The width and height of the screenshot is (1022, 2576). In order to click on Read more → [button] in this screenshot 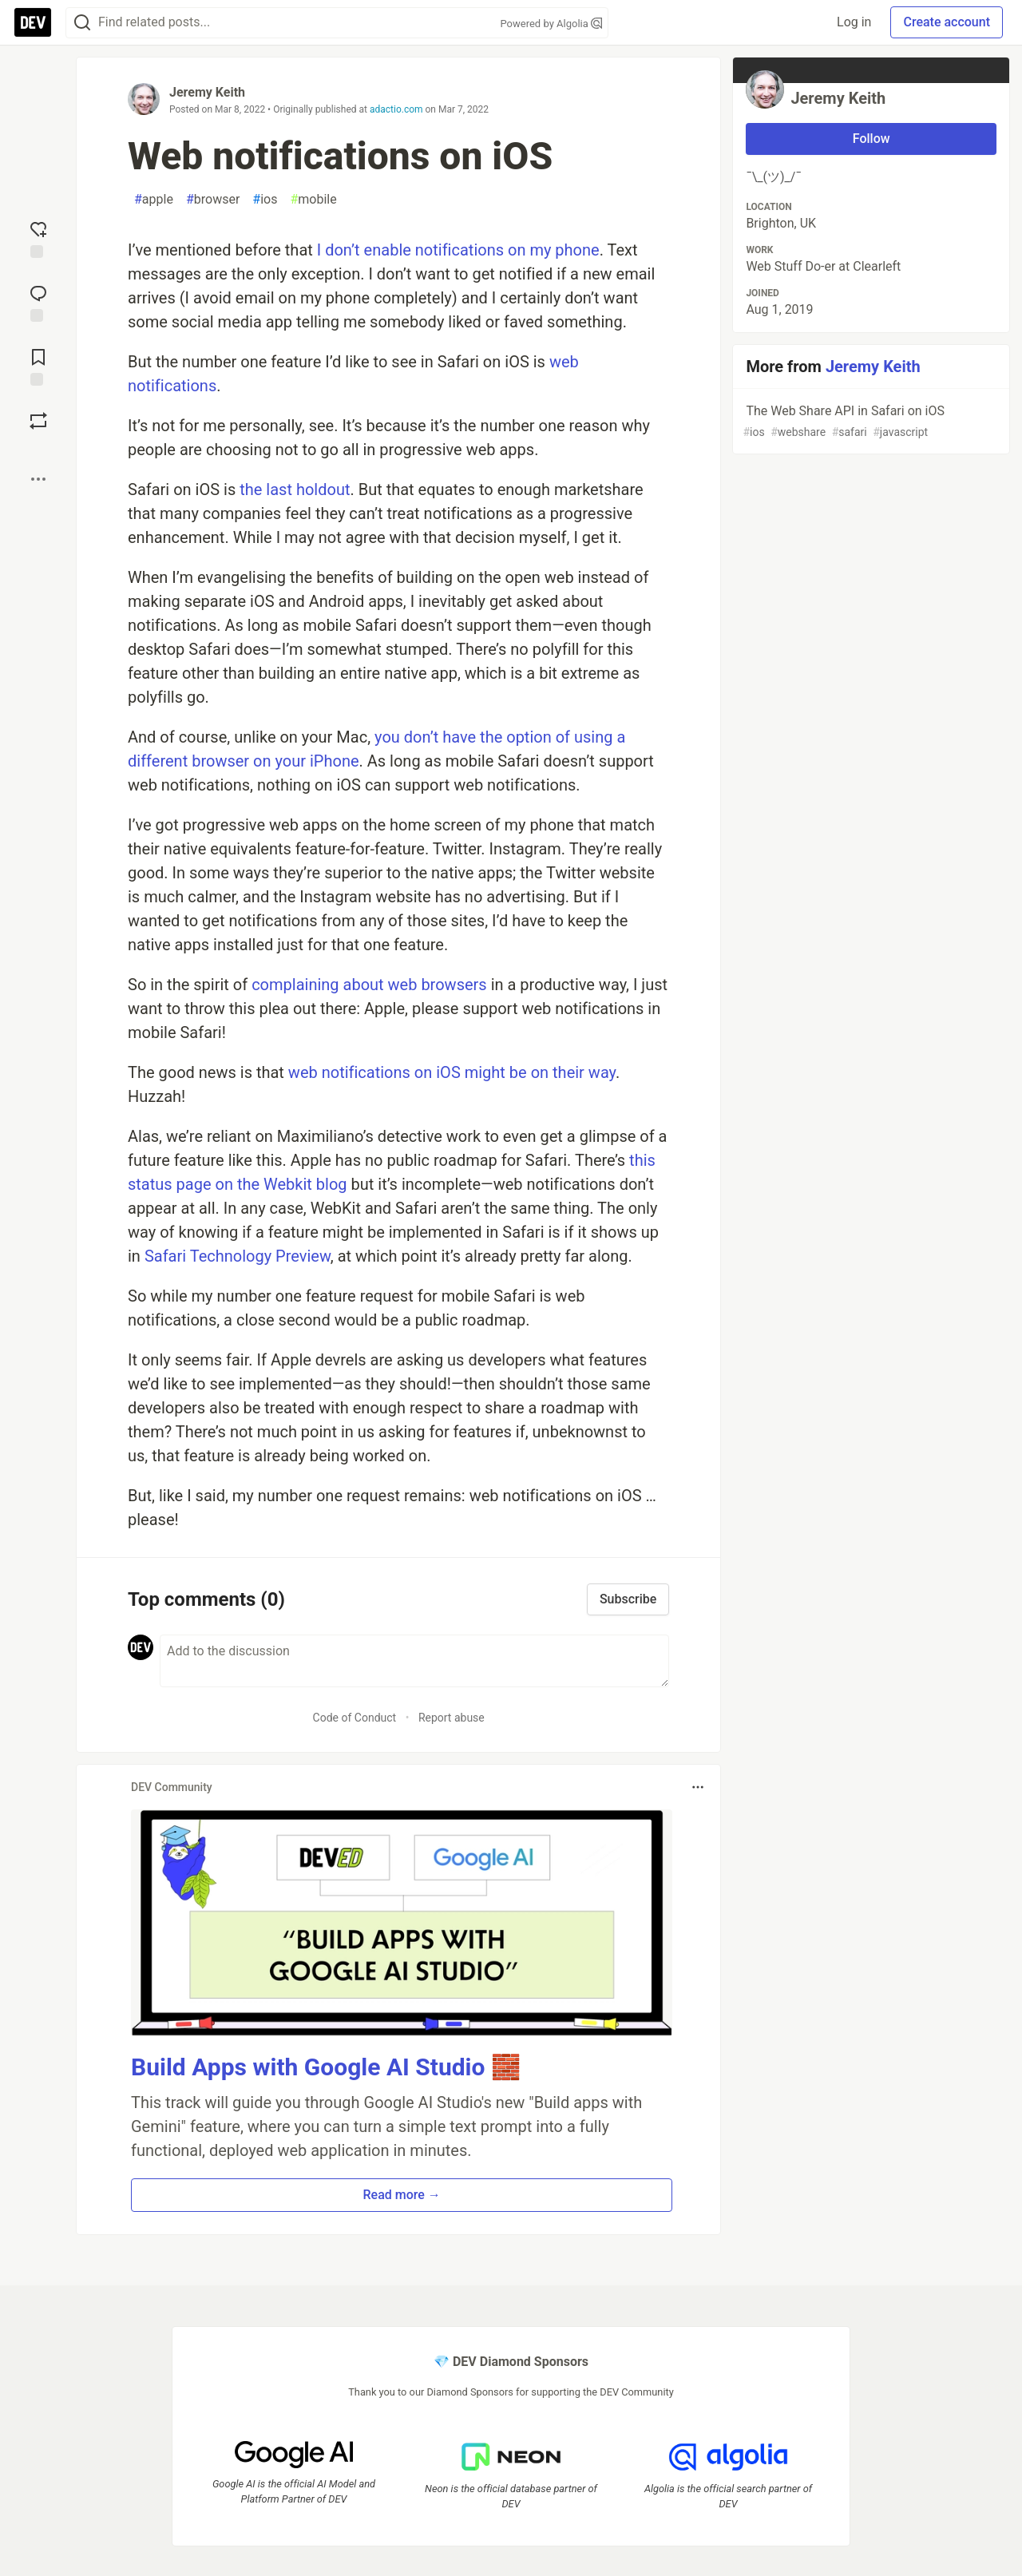, I will do `click(402, 2194)`.